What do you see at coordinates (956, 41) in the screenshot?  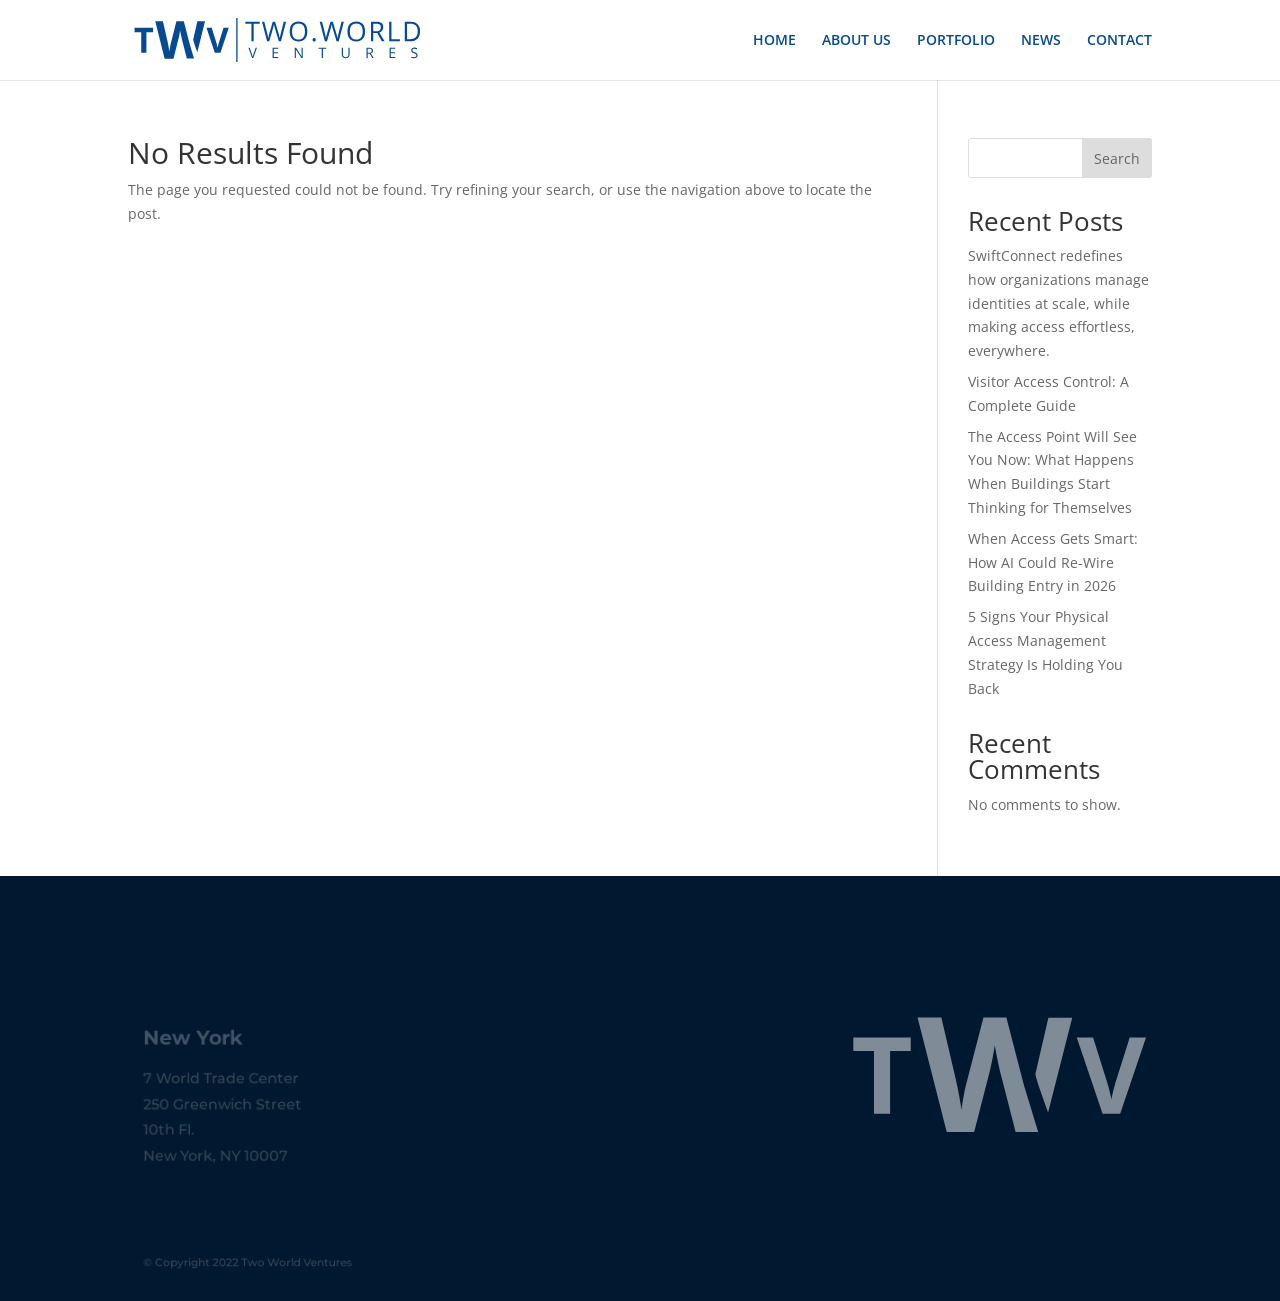 I see `PORTFOLIO` at bounding box center [956, 41].